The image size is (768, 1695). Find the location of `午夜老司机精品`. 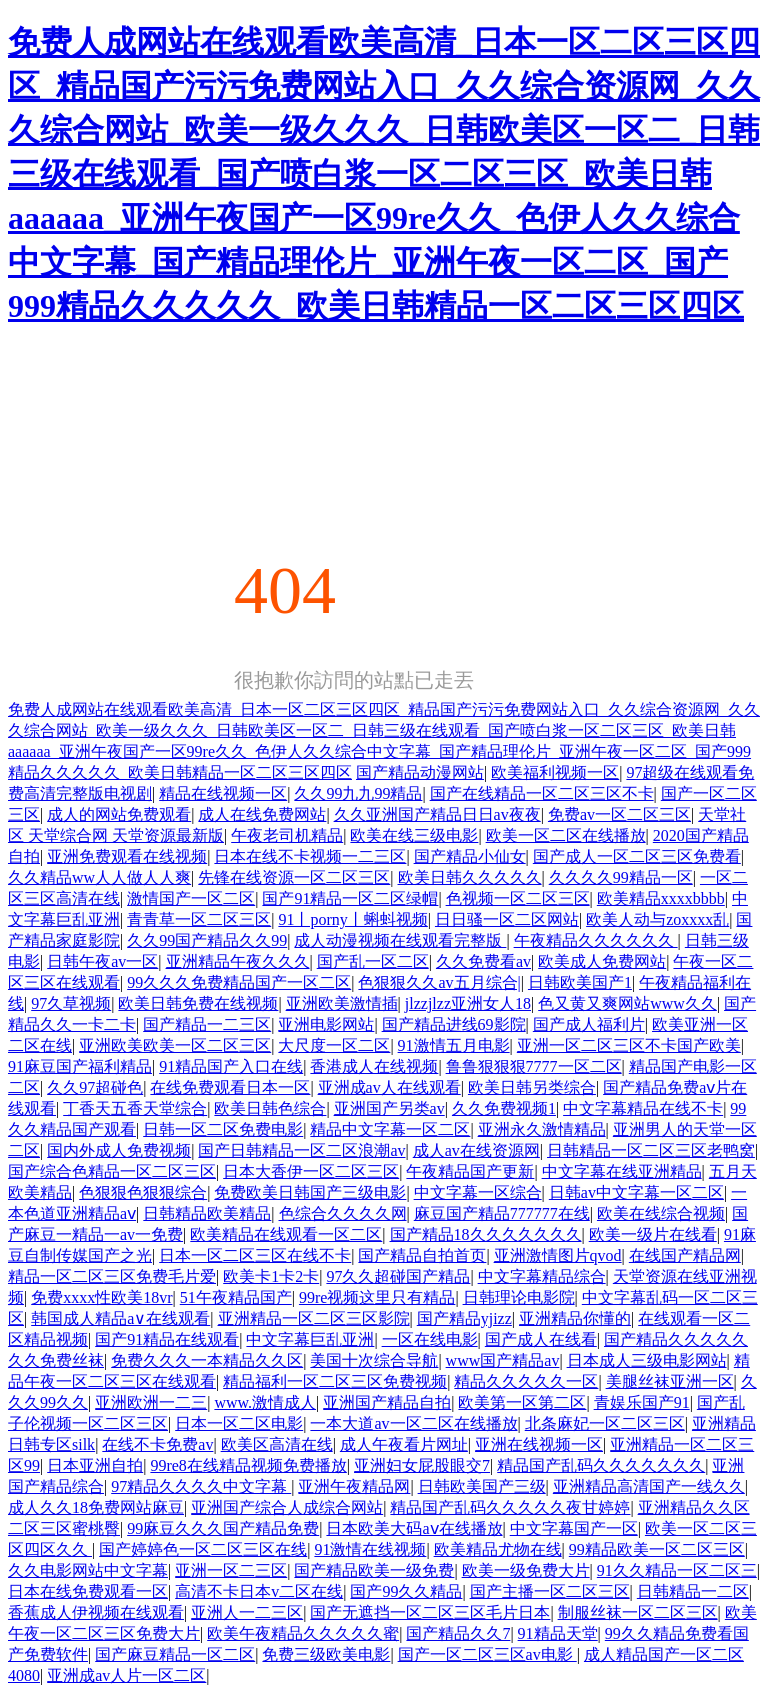

午夜老司机精品 is located at coordinates (287, 835).